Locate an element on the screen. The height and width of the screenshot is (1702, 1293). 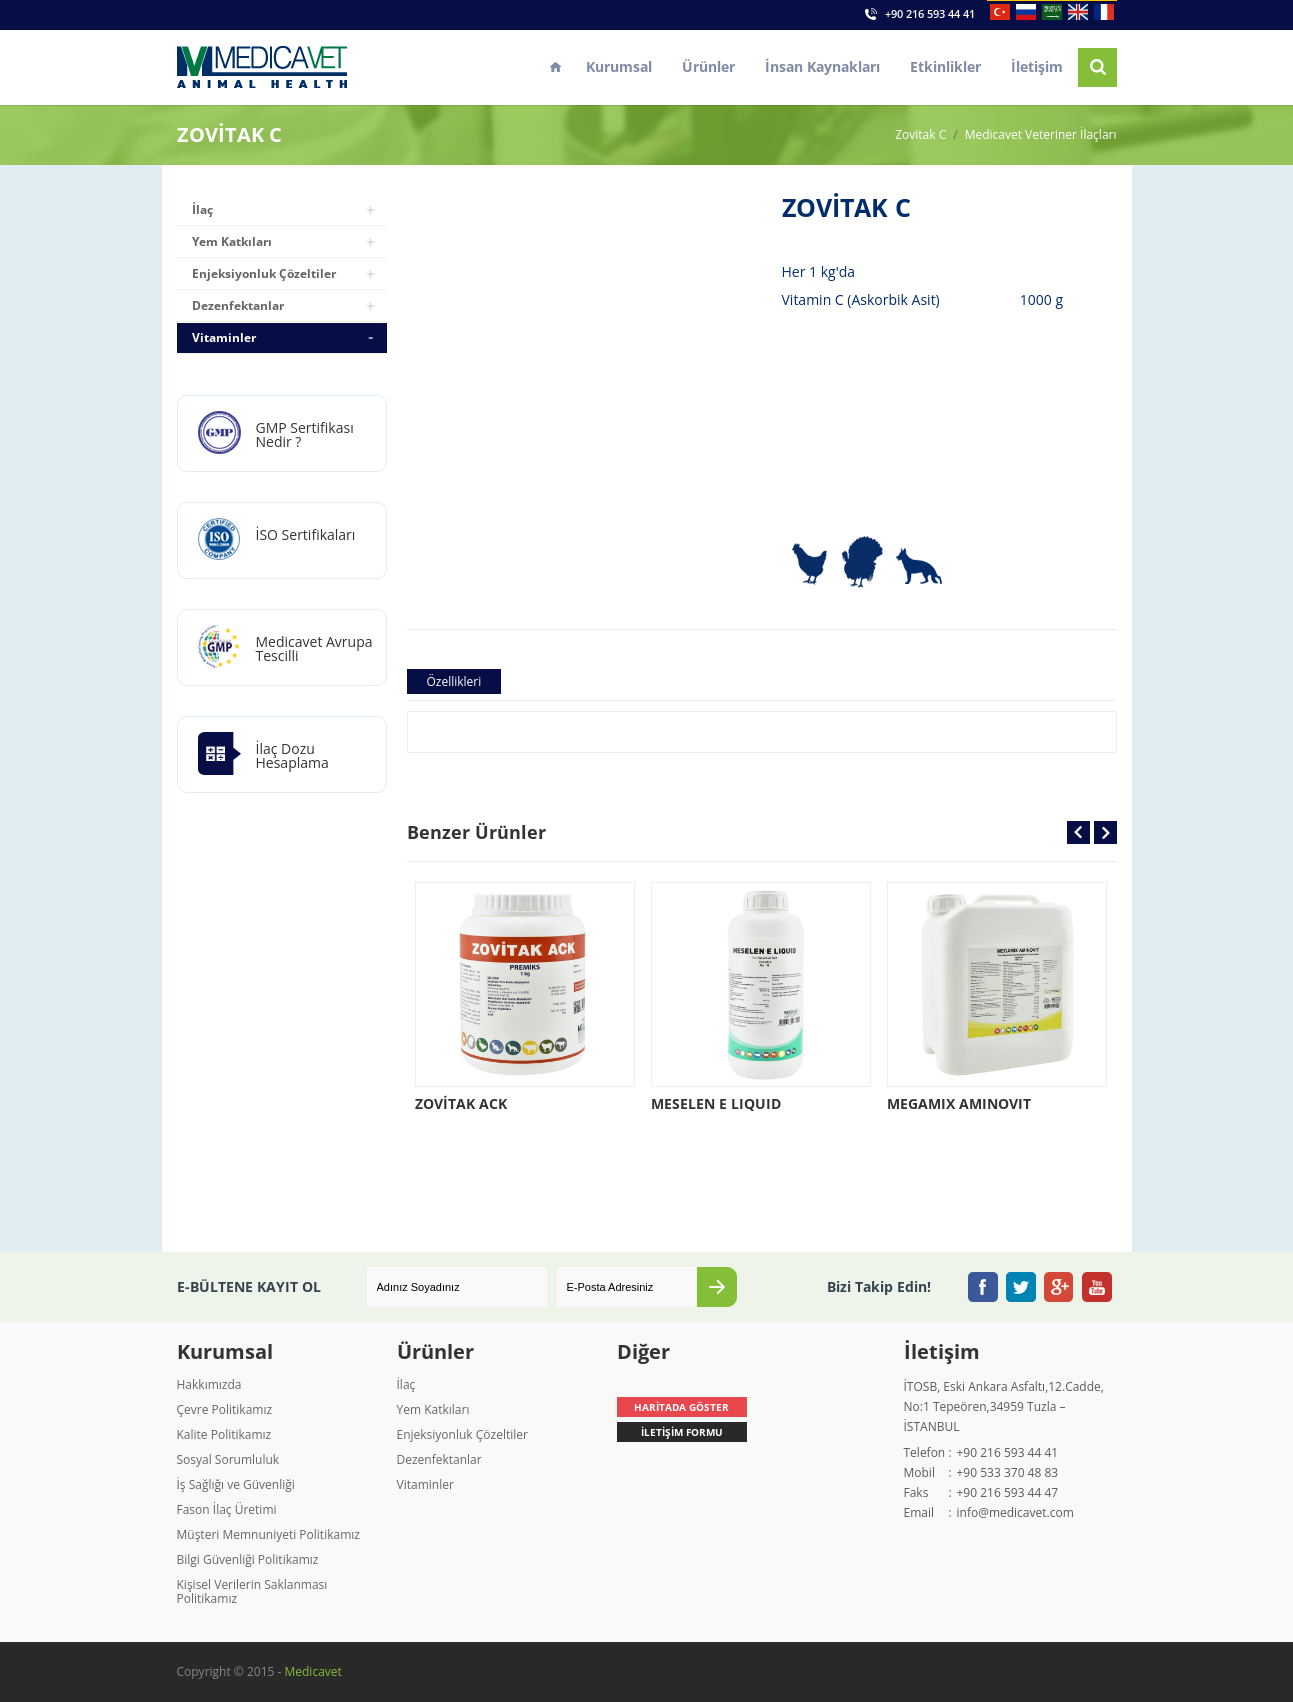
HARİTADA GÖSTER is located at coordinates (681, 1407).